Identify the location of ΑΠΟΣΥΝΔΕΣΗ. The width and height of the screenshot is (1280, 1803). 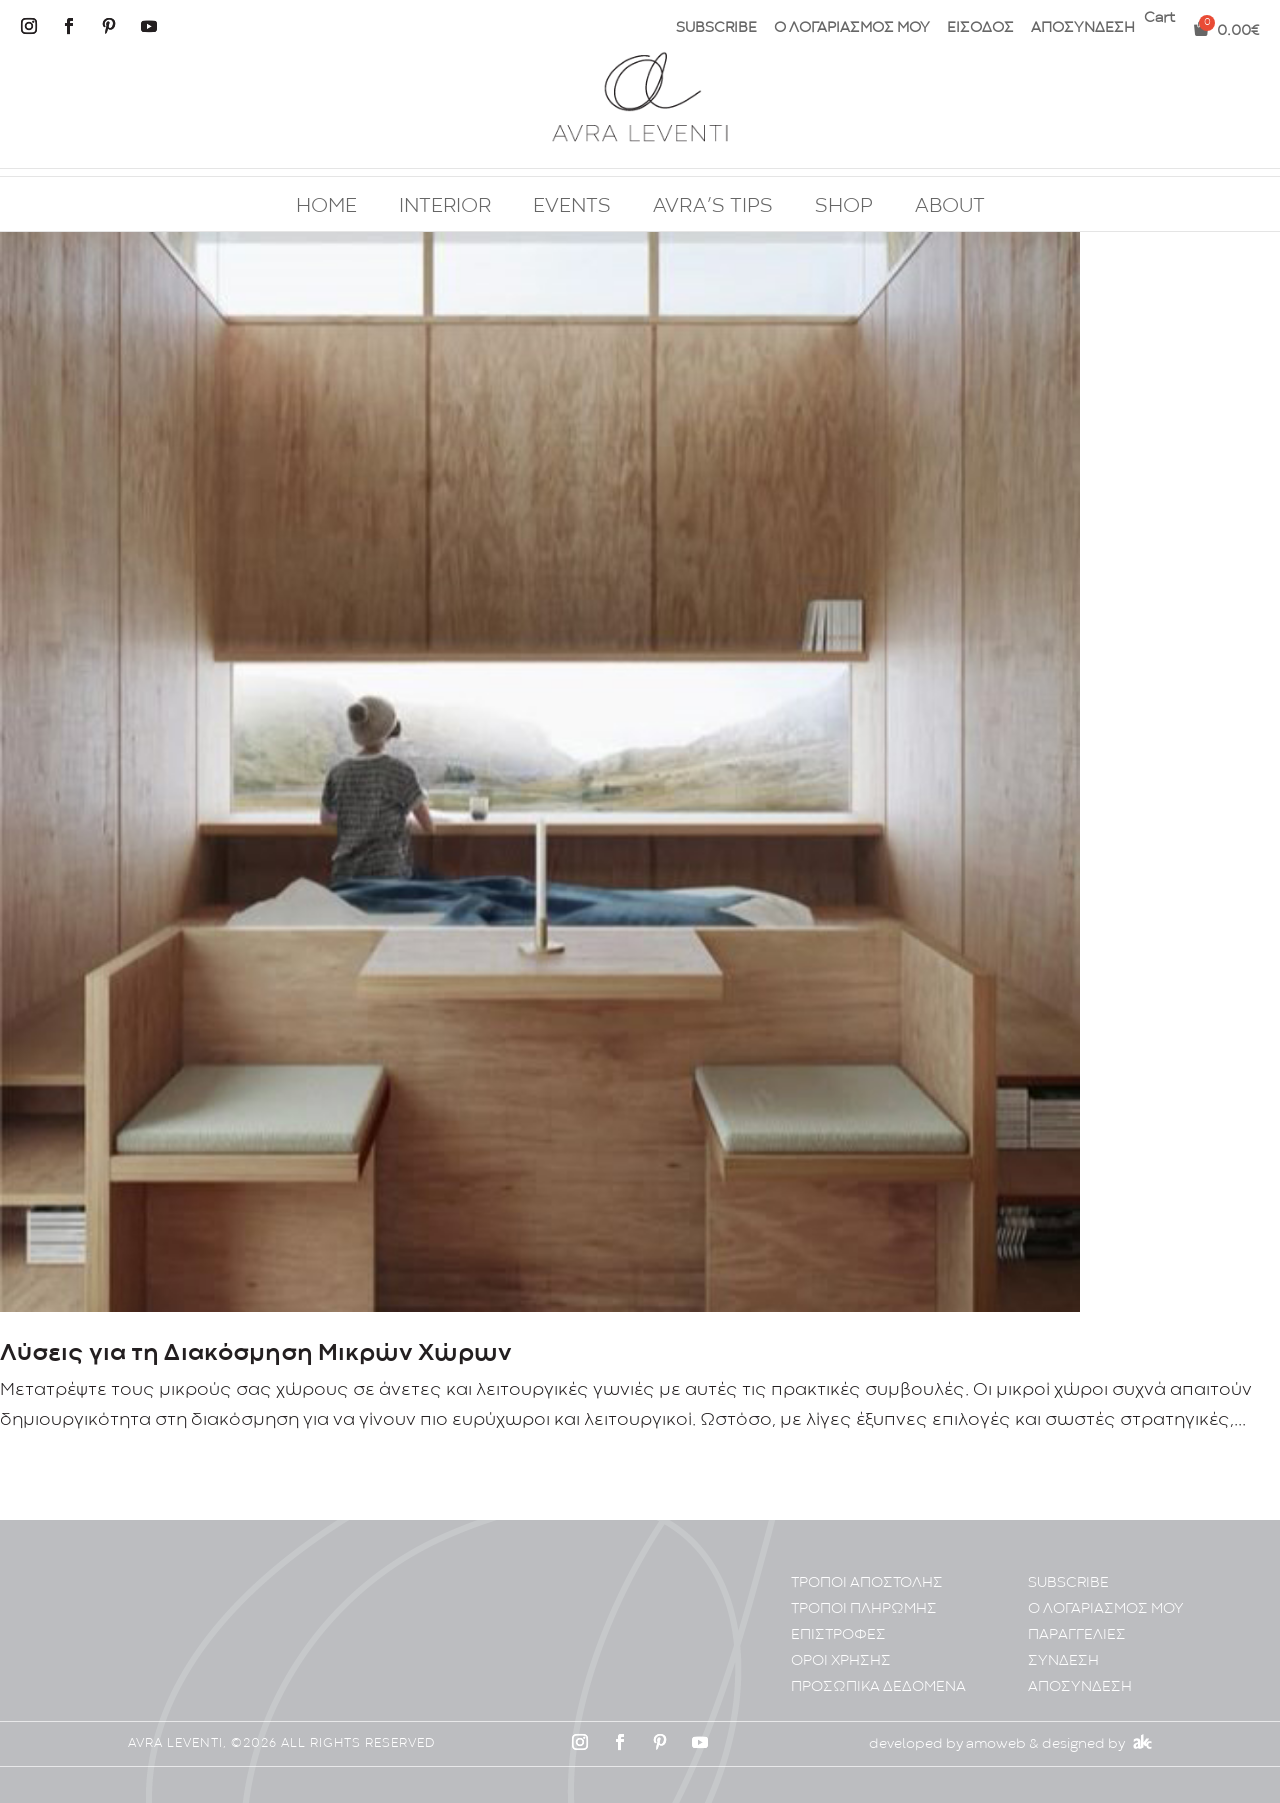
(1083, 28).